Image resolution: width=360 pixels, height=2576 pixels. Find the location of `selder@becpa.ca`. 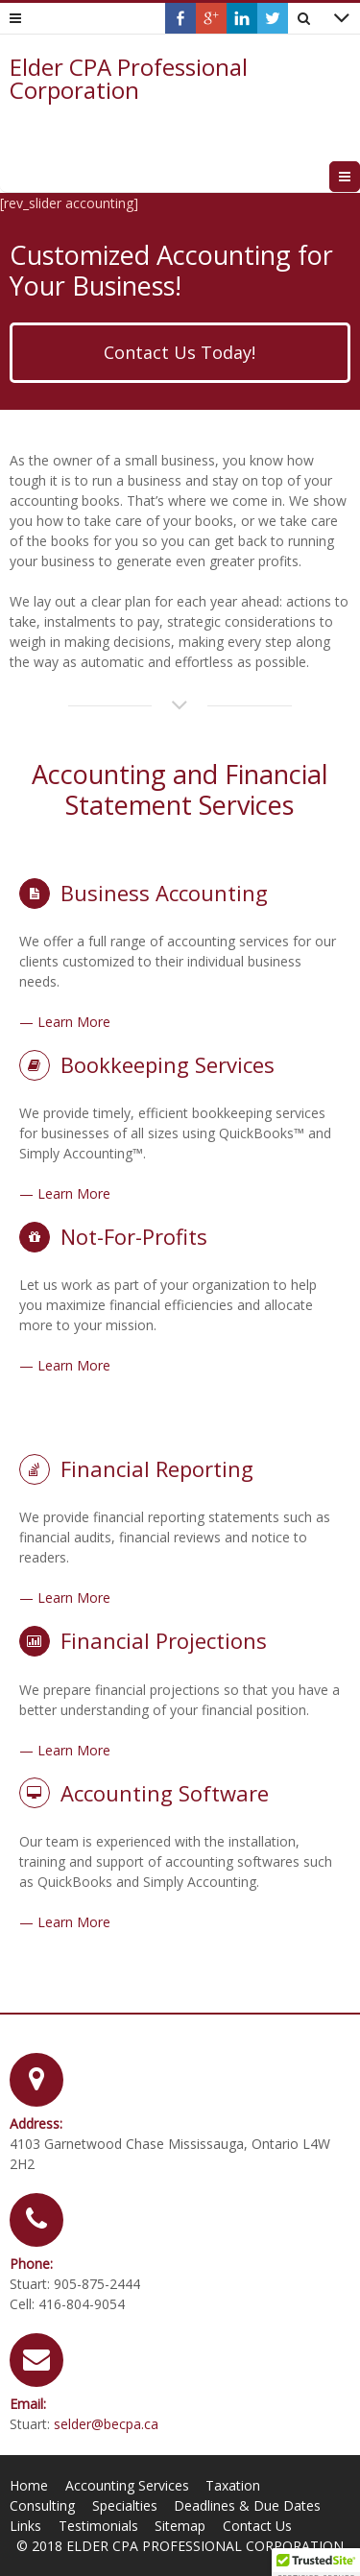

selder@becpa.ca is located at coordinates (106, 2424).